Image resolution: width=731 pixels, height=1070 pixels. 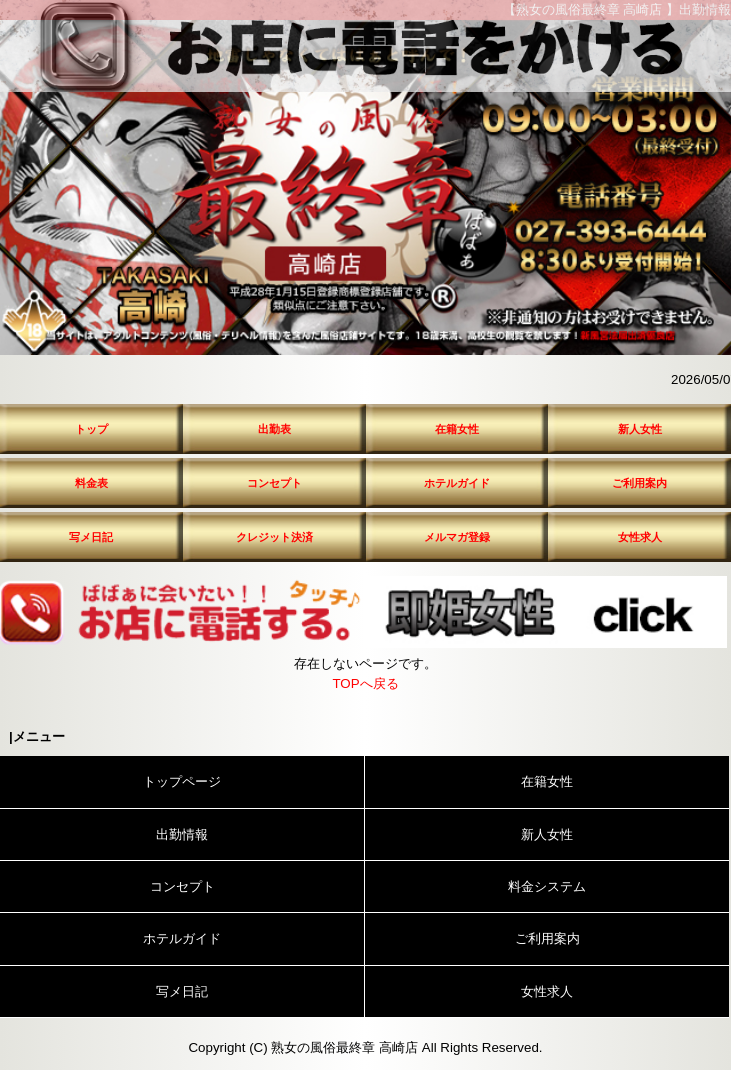 What do you see at coordinates (639, 483) in the screenshot?
I see `ご利用案内` at bounding box center [639, 483].